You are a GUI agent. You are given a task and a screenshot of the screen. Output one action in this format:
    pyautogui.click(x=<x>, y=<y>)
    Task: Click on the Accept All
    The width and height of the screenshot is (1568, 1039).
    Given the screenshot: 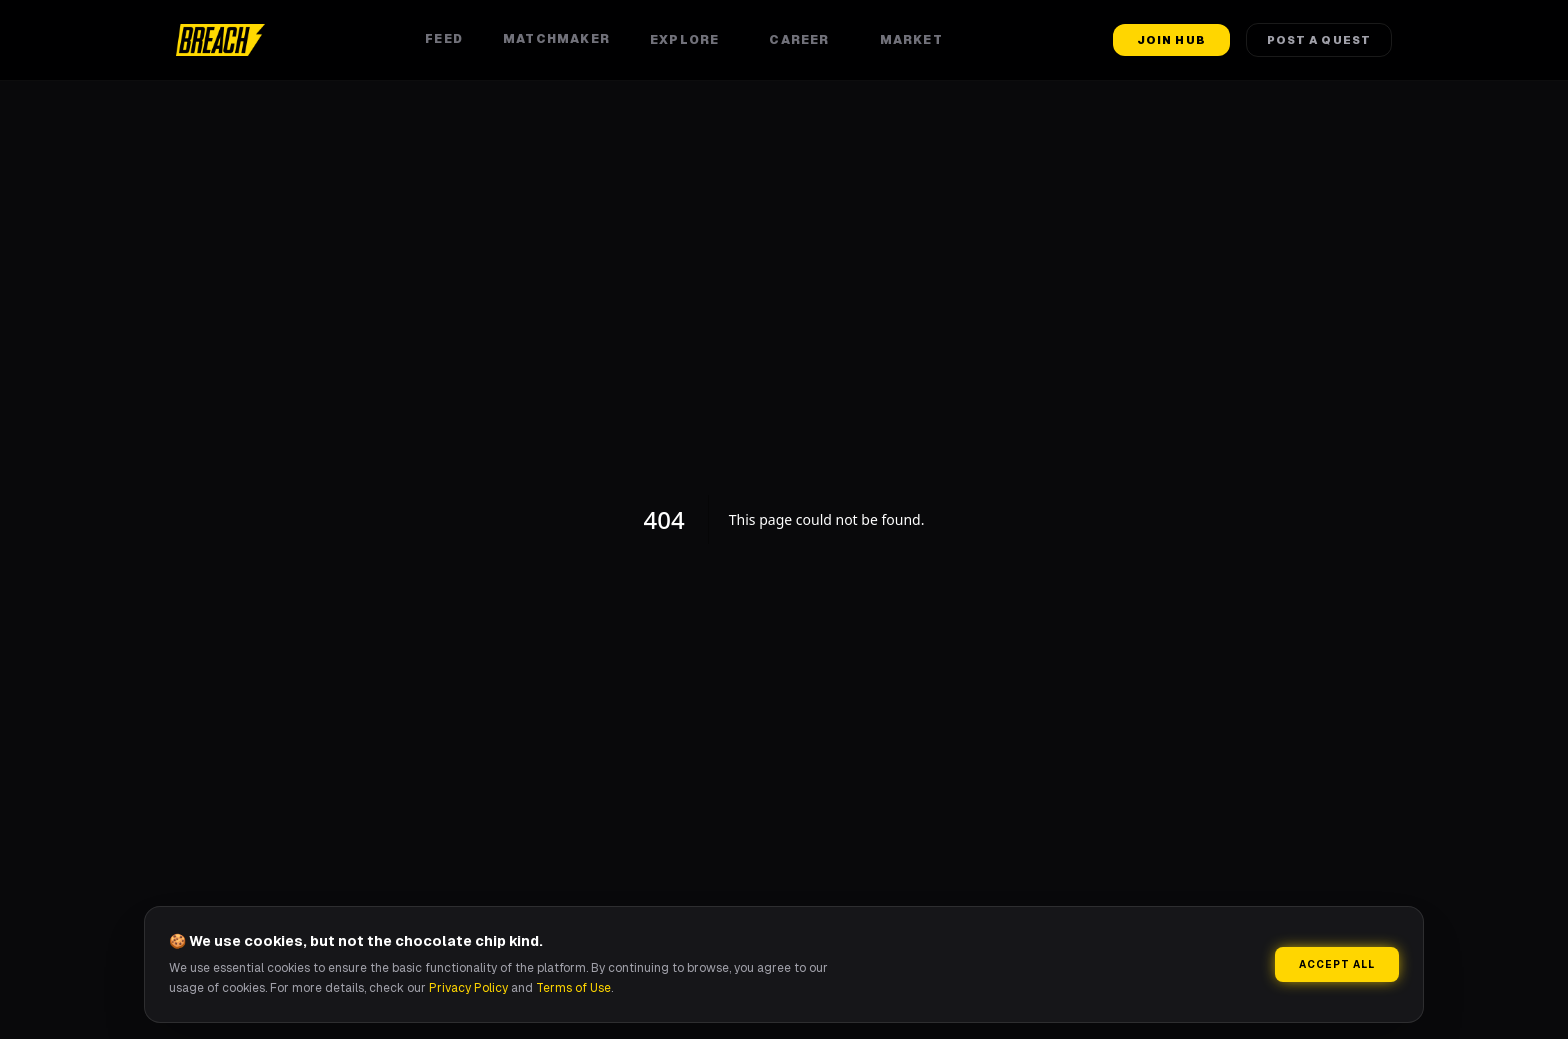 What is the action you would take?
    pyautogui.click(x=1337, y=964)
    